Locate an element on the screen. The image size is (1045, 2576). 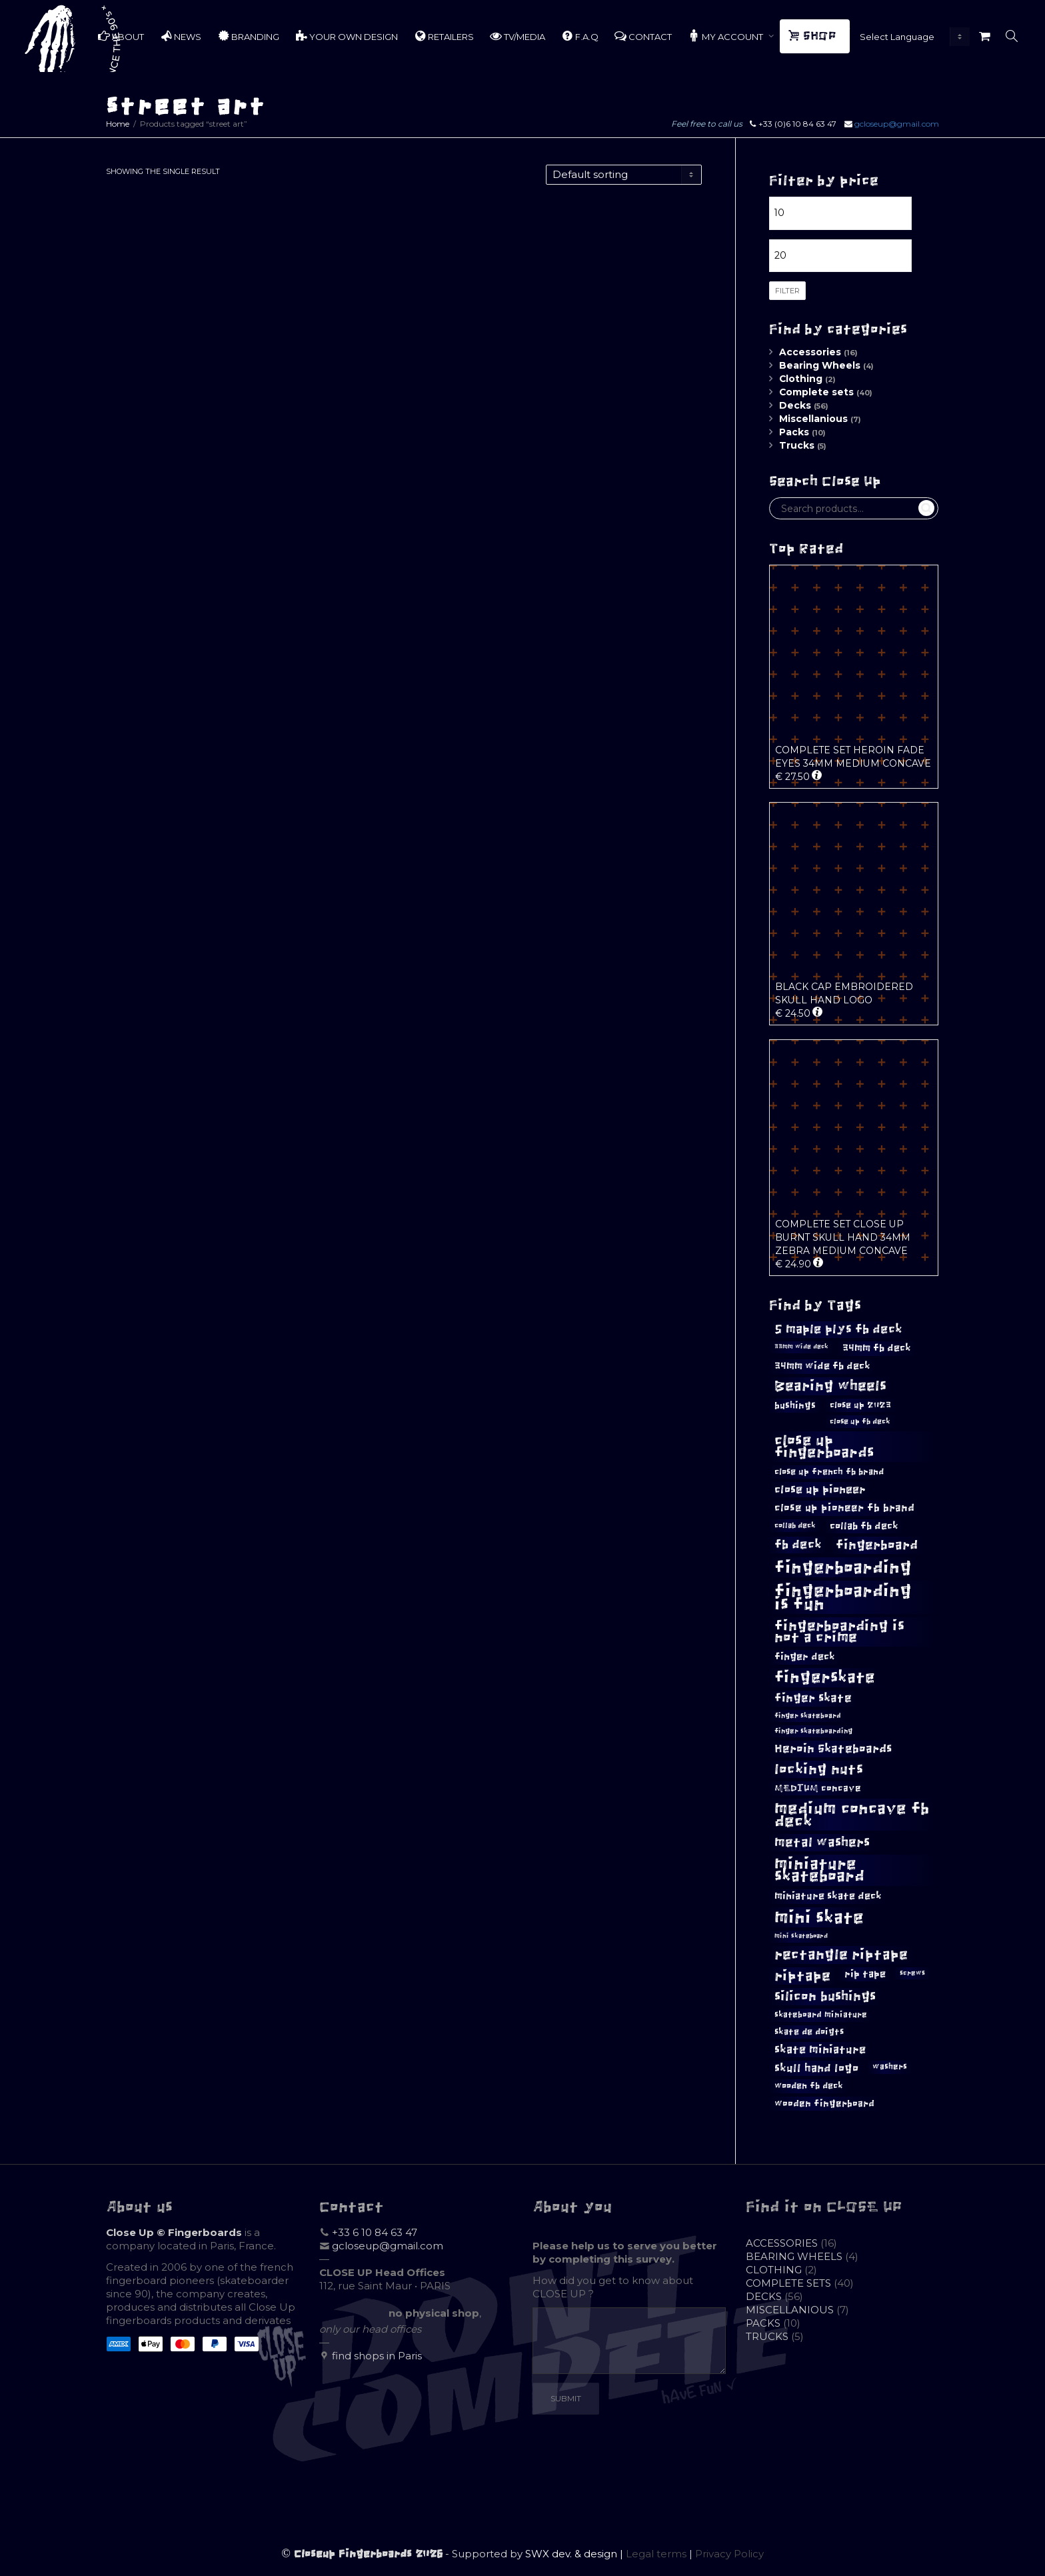
wooden fingerboard [wooden fingerboard (13 products)] is located at coordinates (824, 2104).